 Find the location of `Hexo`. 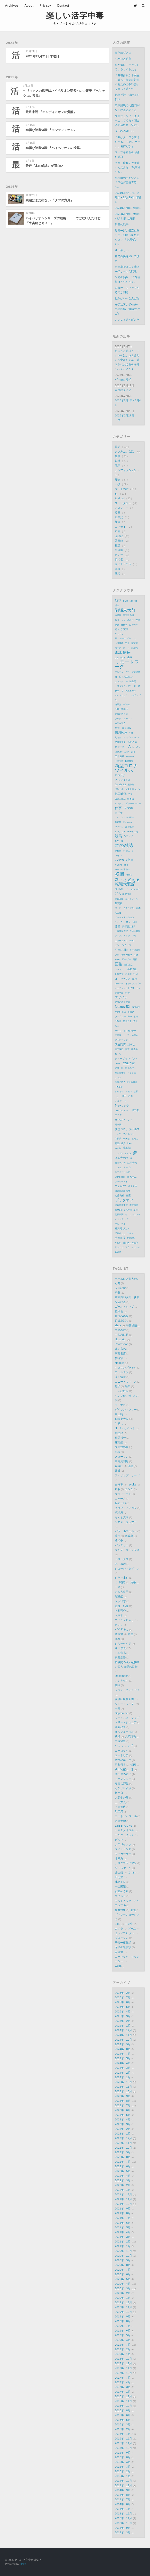

Hexo is located at coordinates (130, 1143).